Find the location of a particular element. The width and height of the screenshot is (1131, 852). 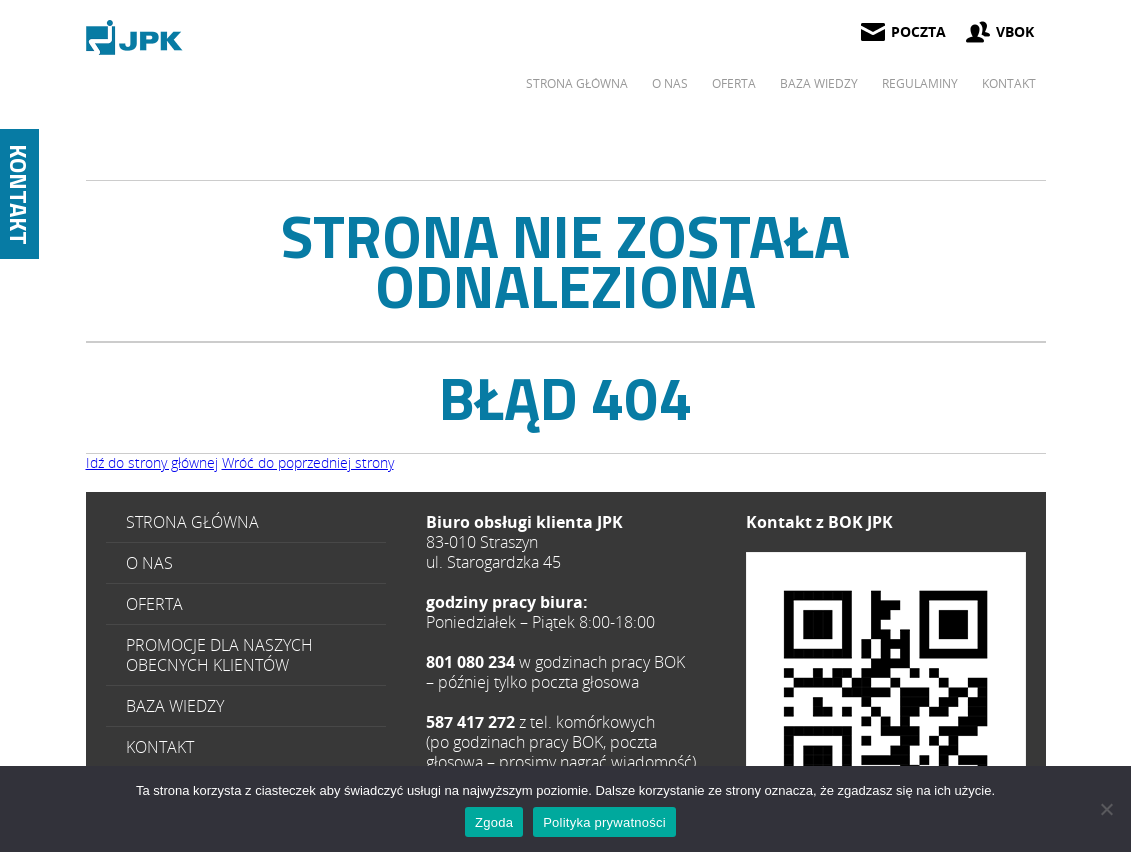

Idź do strony głównej is located at coordinates (152, 462).